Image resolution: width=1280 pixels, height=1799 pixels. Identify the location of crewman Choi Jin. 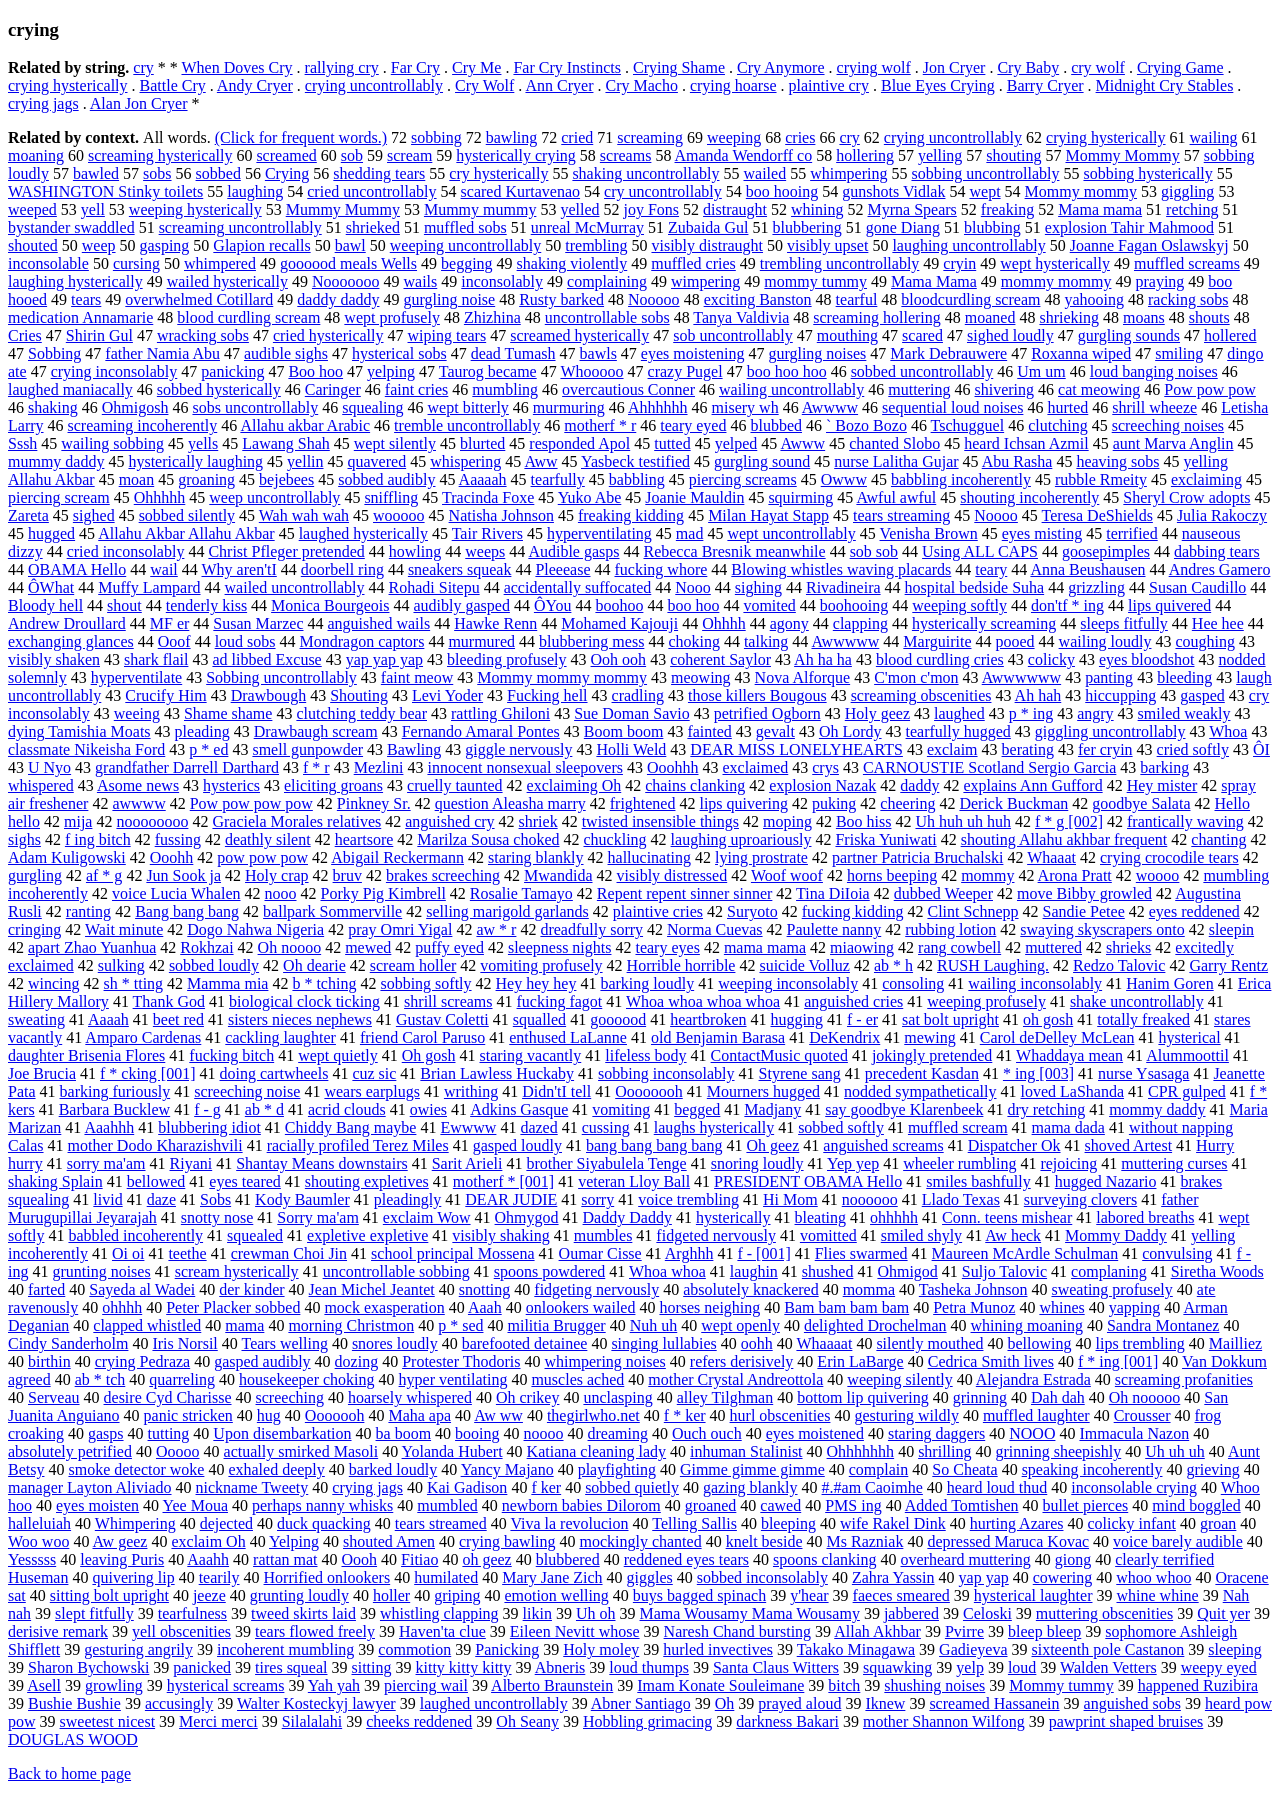
(289, 1253).